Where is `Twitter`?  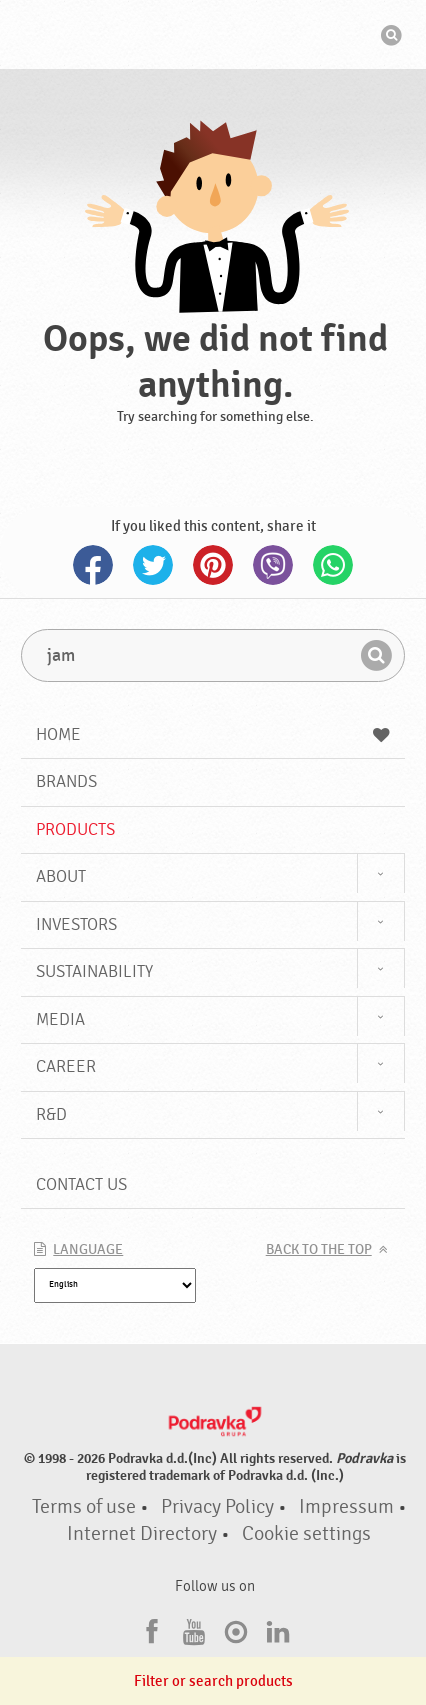
Twitter is located at coordinates (153, 565).